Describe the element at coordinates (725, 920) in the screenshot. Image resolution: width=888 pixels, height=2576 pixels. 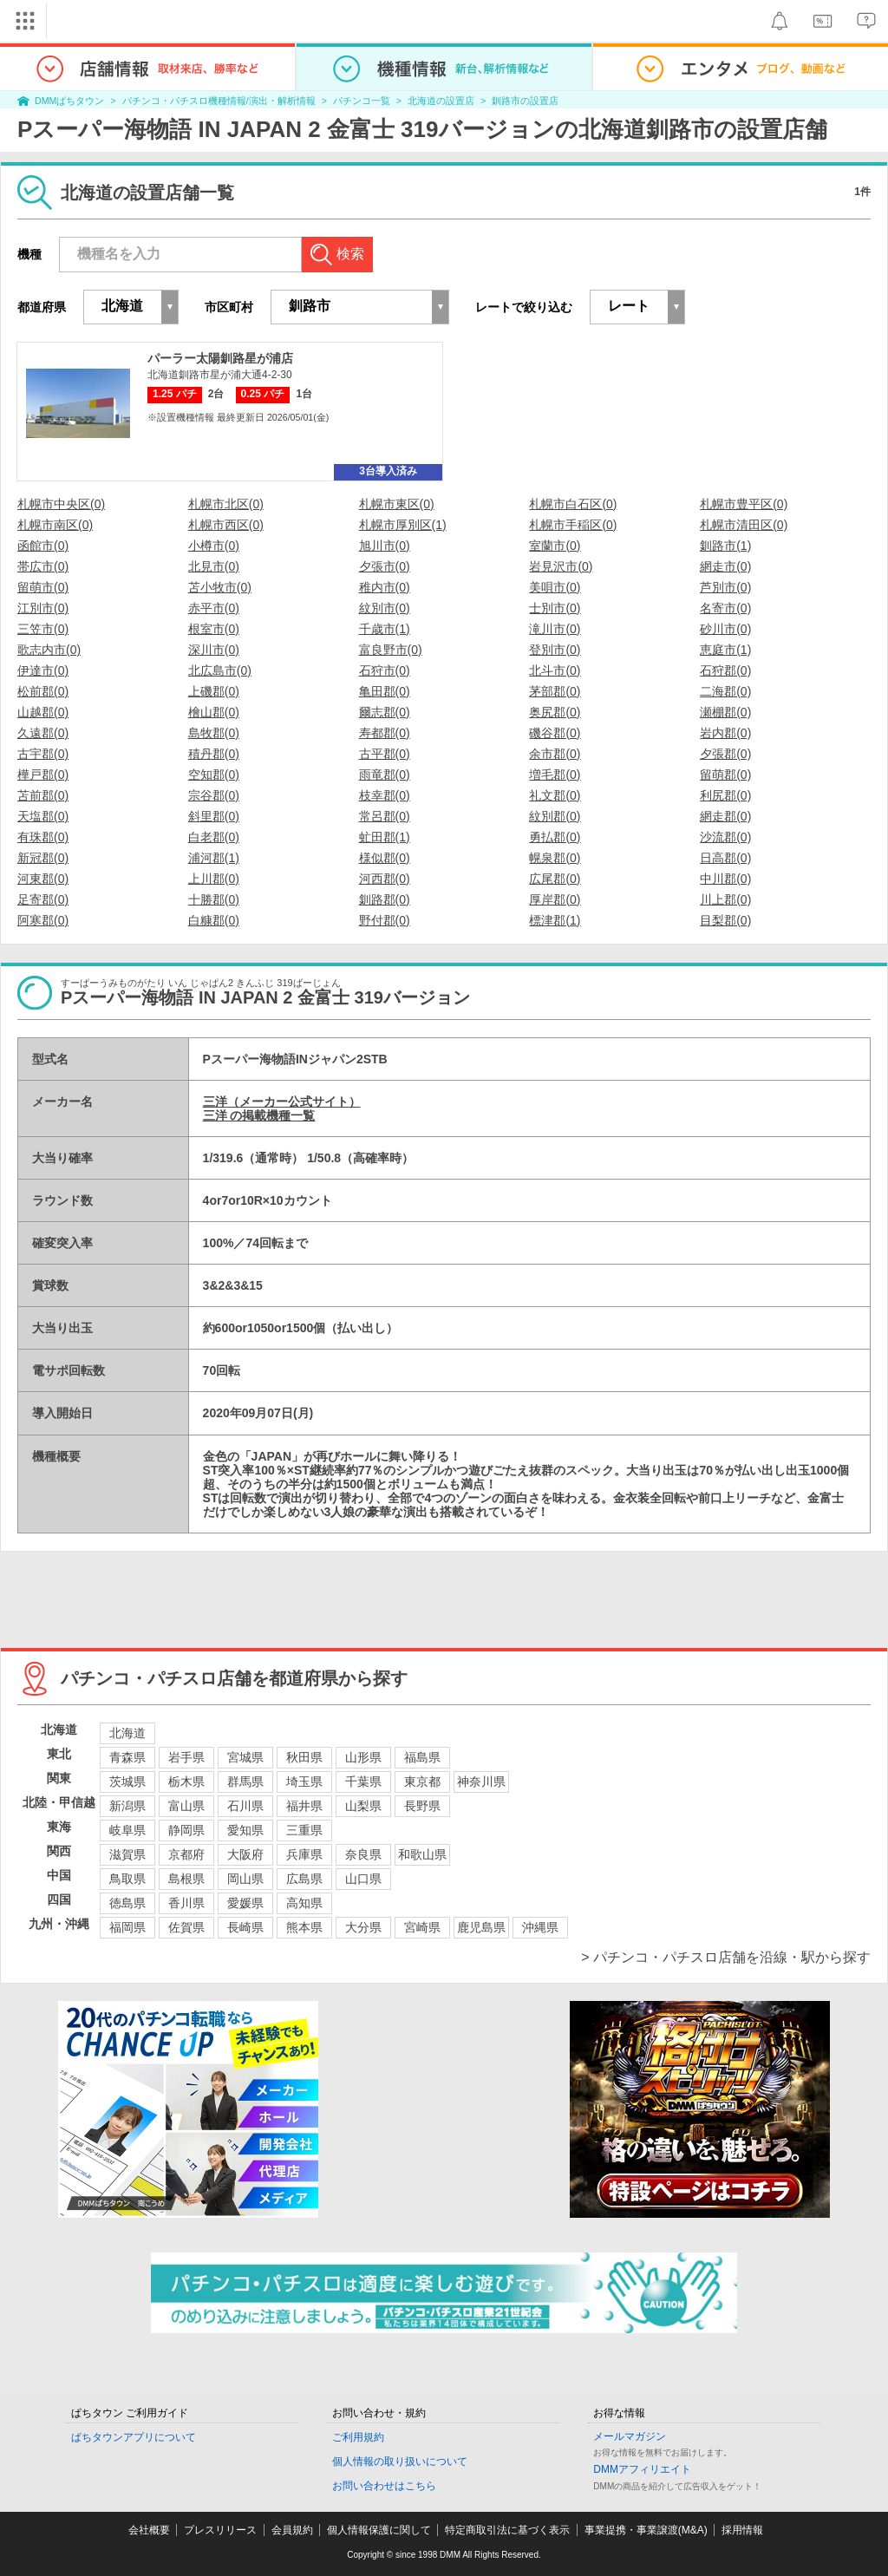
I see `目梨郡(0)` at that location.